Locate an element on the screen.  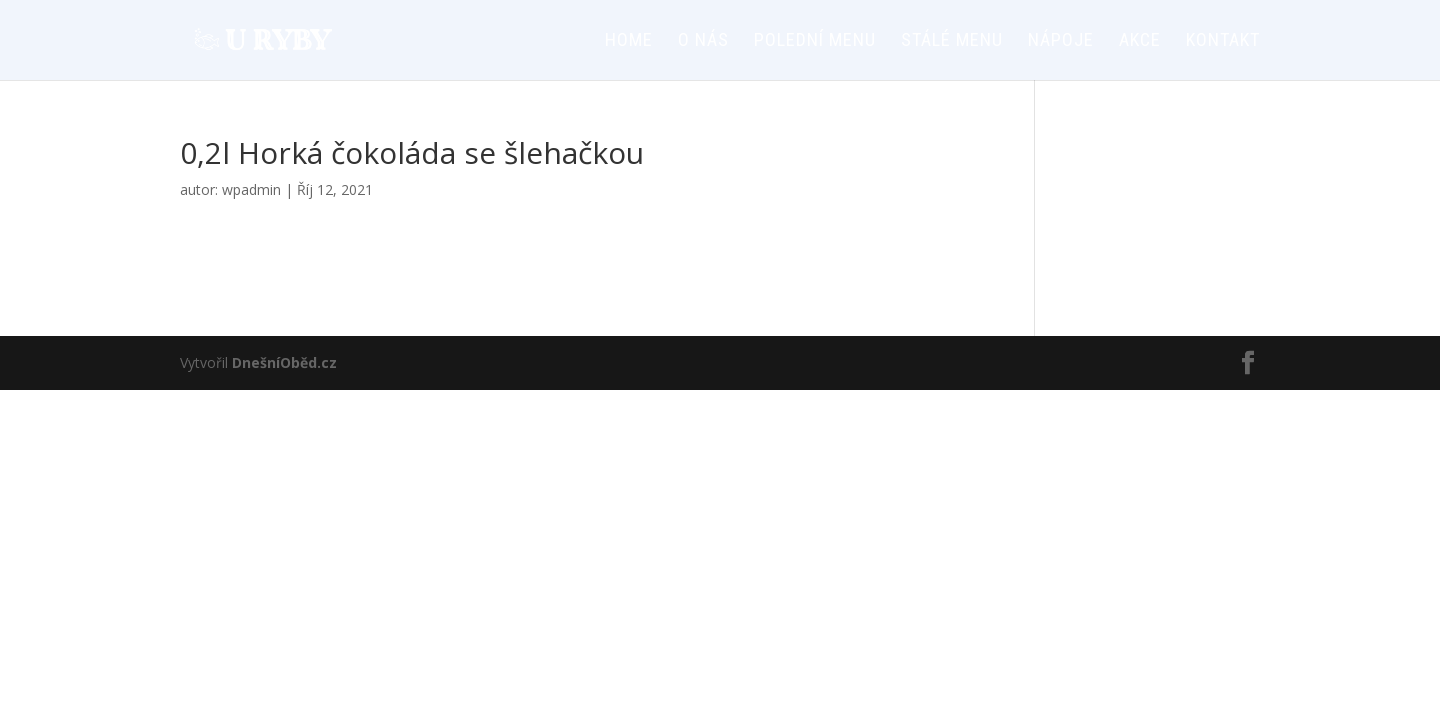
wpadmin is located at coordinates (251, 189).